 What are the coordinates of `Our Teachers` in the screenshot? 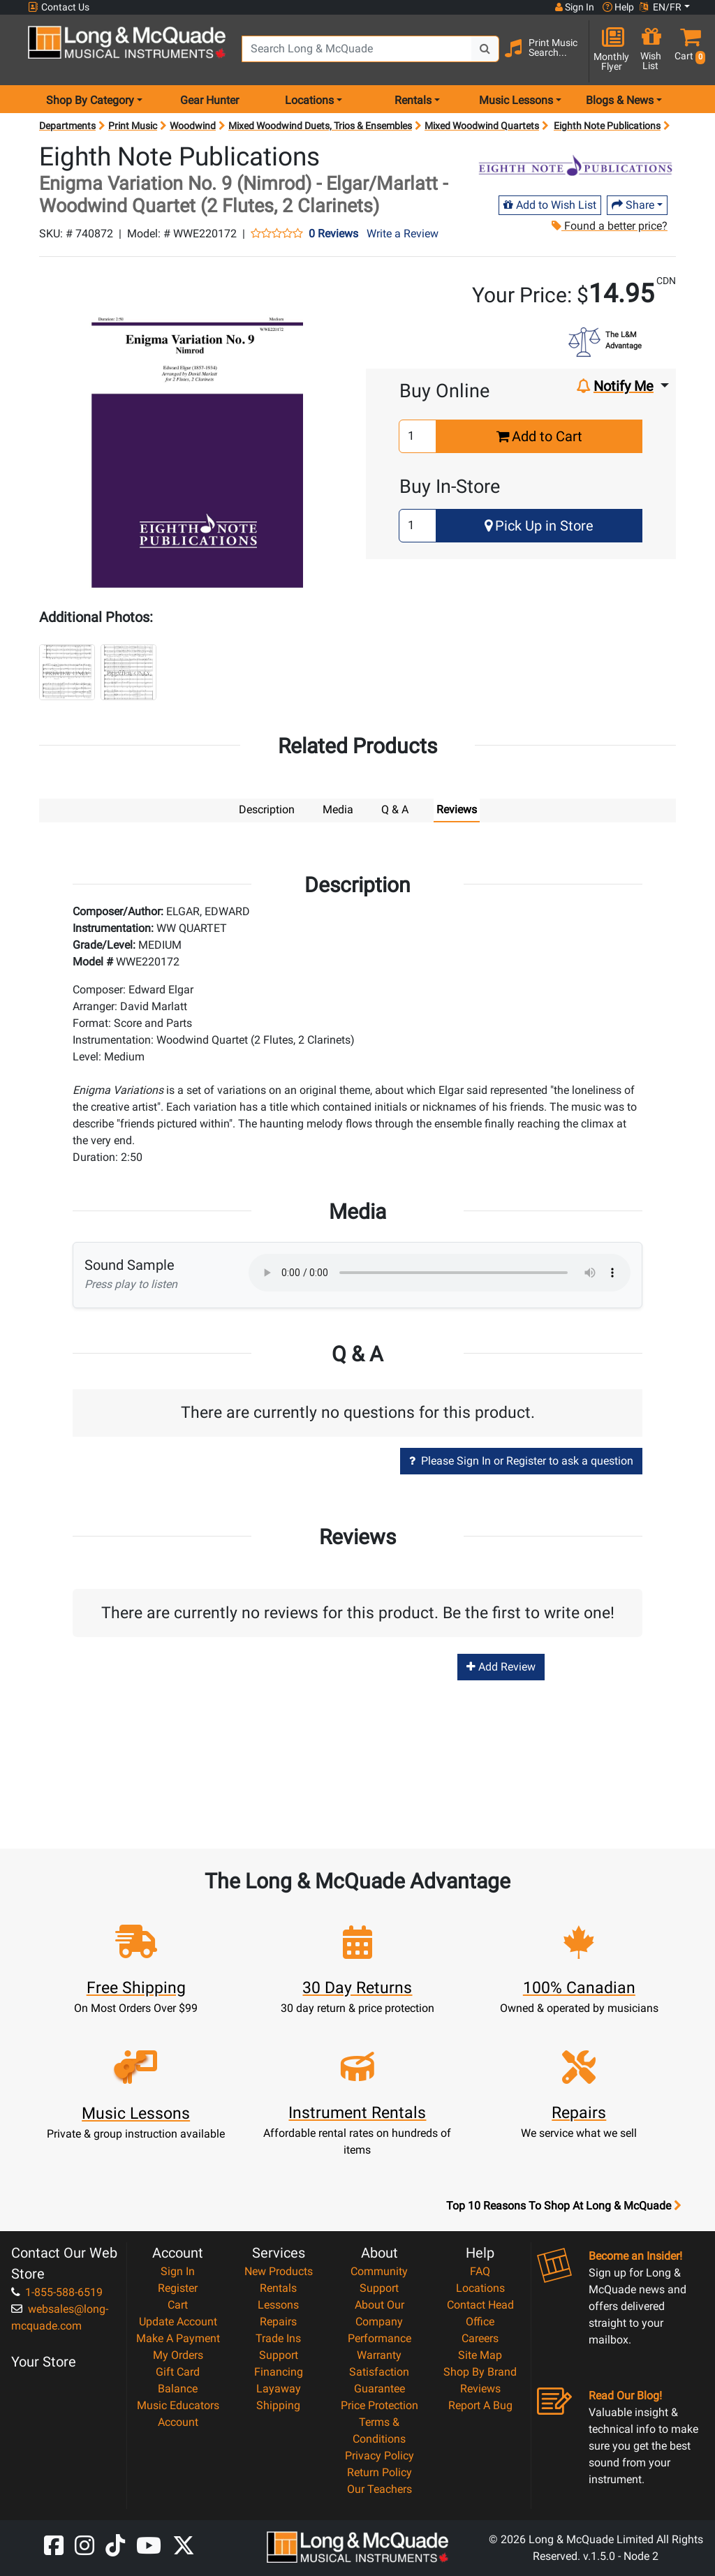 It's located at (379, 2488).